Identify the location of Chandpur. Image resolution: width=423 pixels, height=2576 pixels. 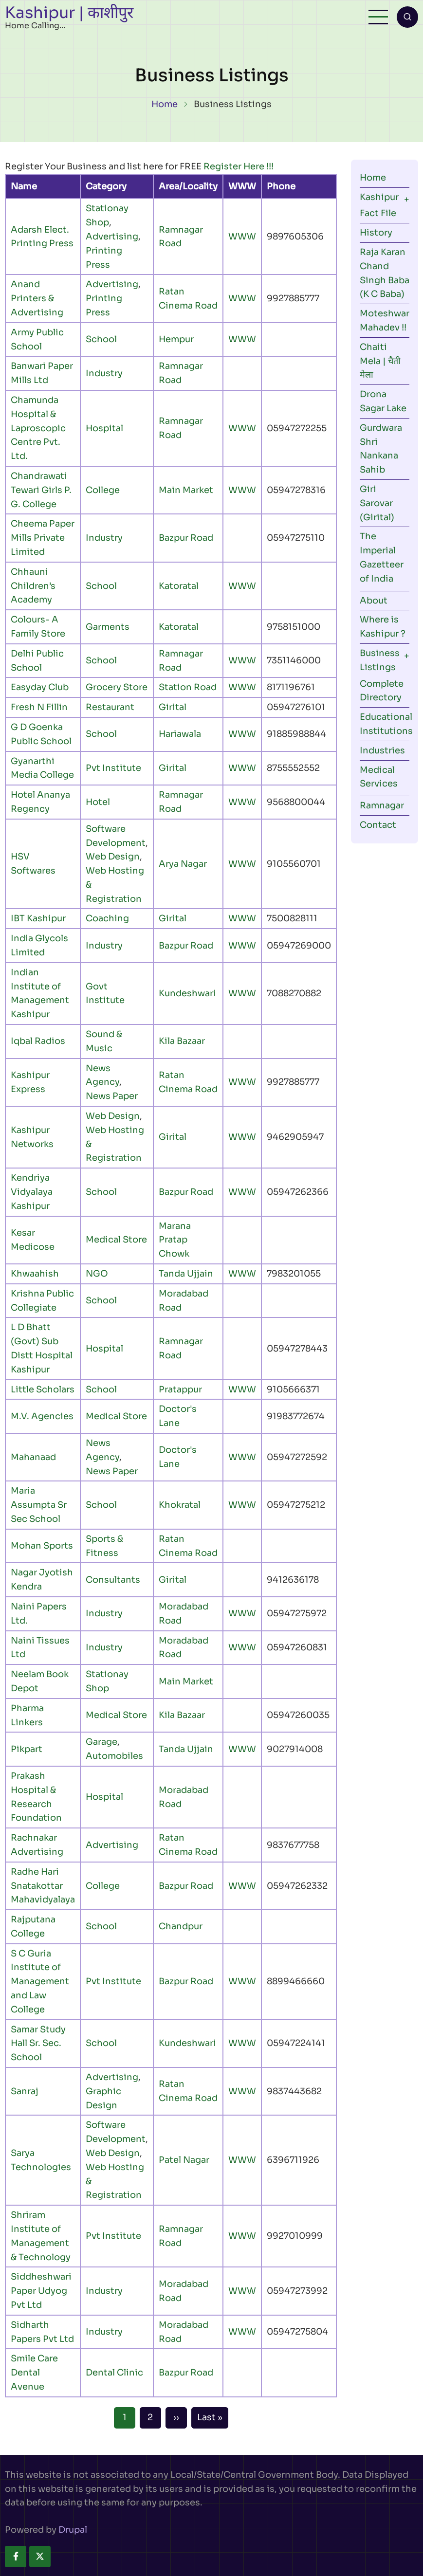
(180, 1926).